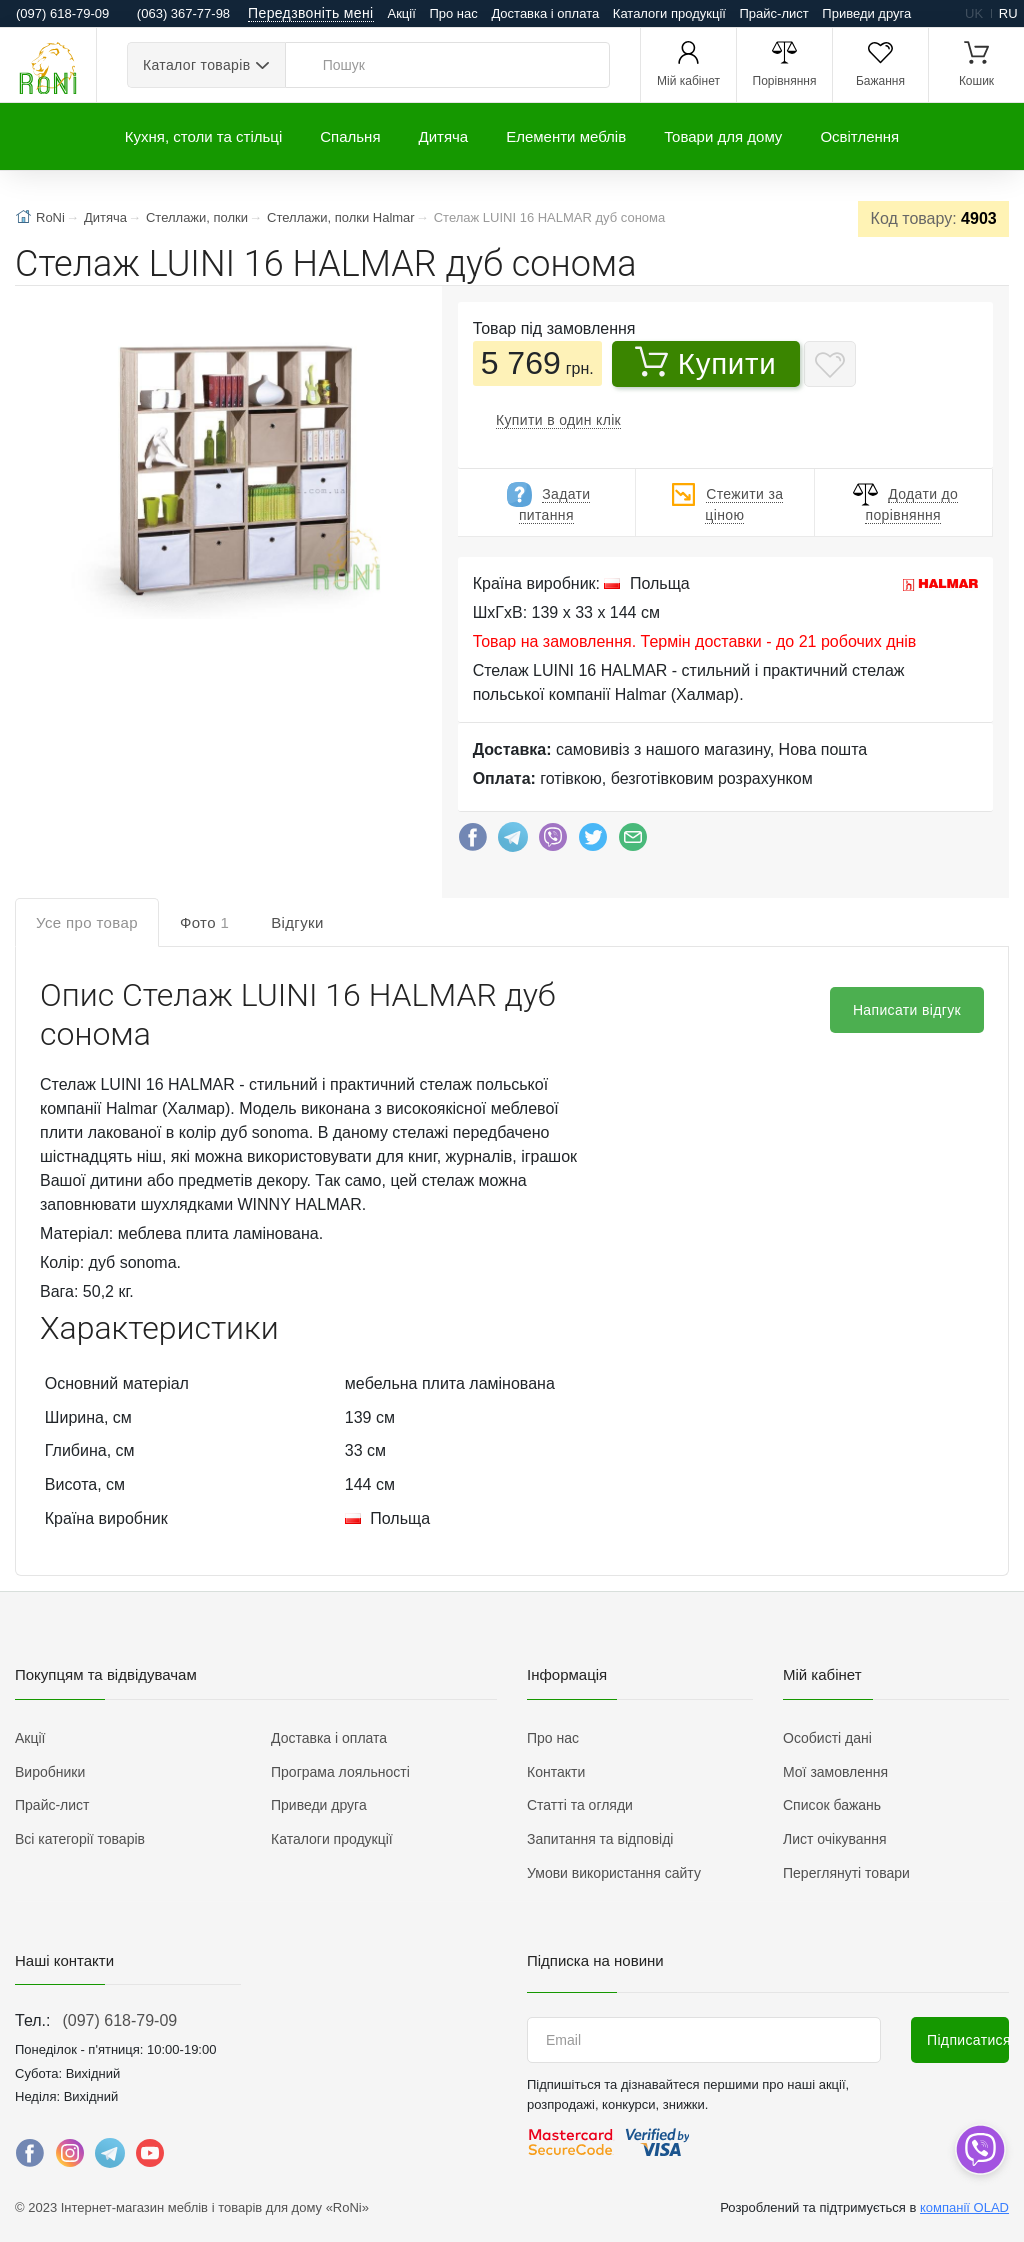  What do you see at coordinates (204, 922) in the screenshot?
I see `Фото [tab]` at bounding box center [204, 922].